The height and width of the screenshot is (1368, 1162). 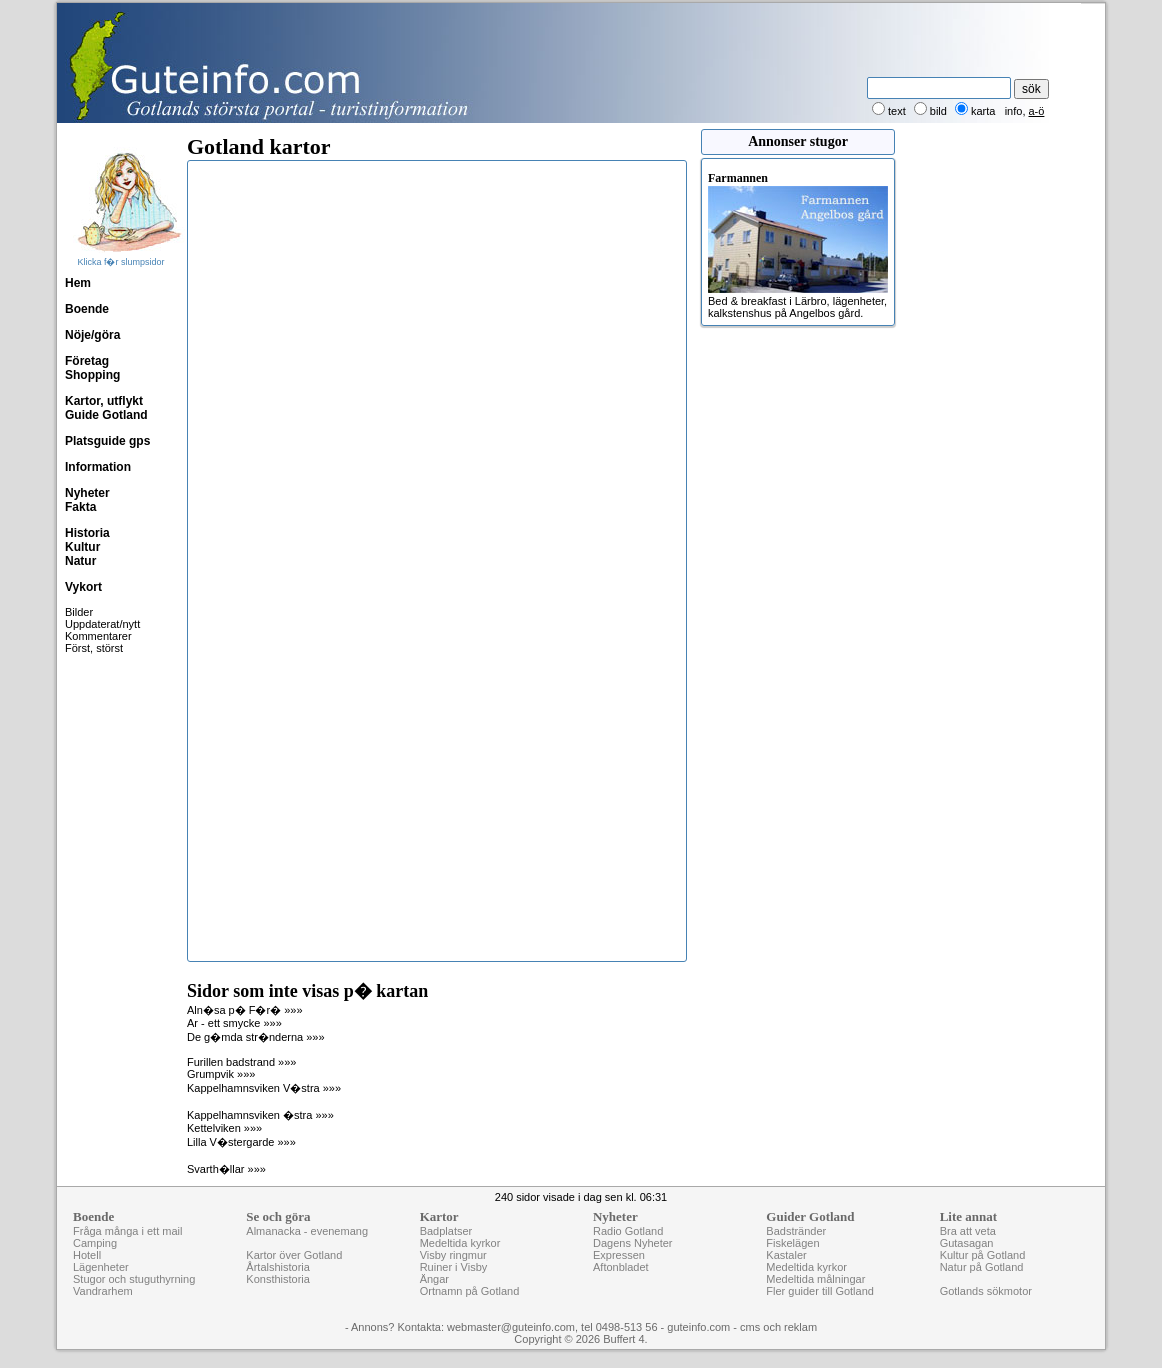 I want to click on Ar - ett smycke »»», so click(x=234, y=1023).